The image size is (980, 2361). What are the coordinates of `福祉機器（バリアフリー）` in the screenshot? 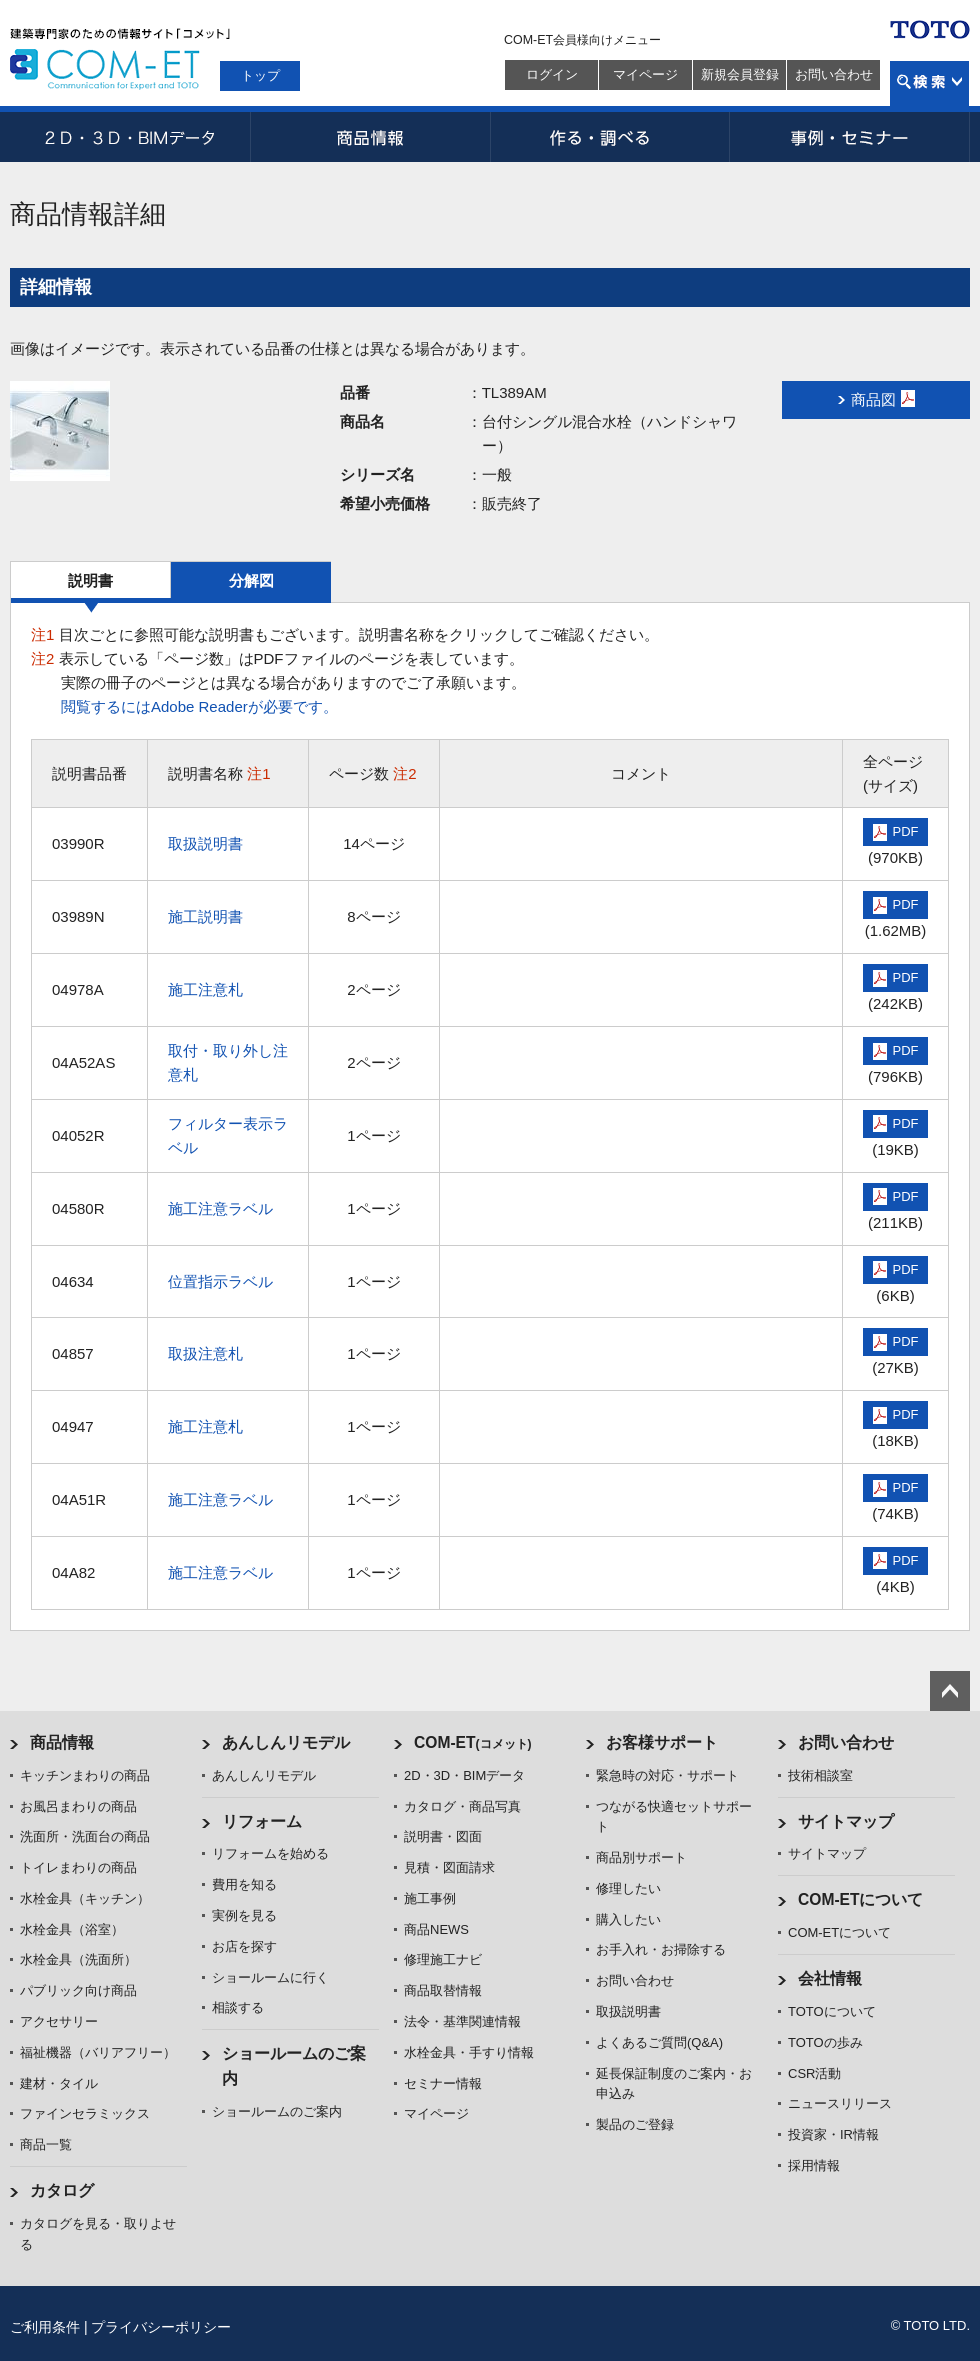 It's located at (98, 2052).